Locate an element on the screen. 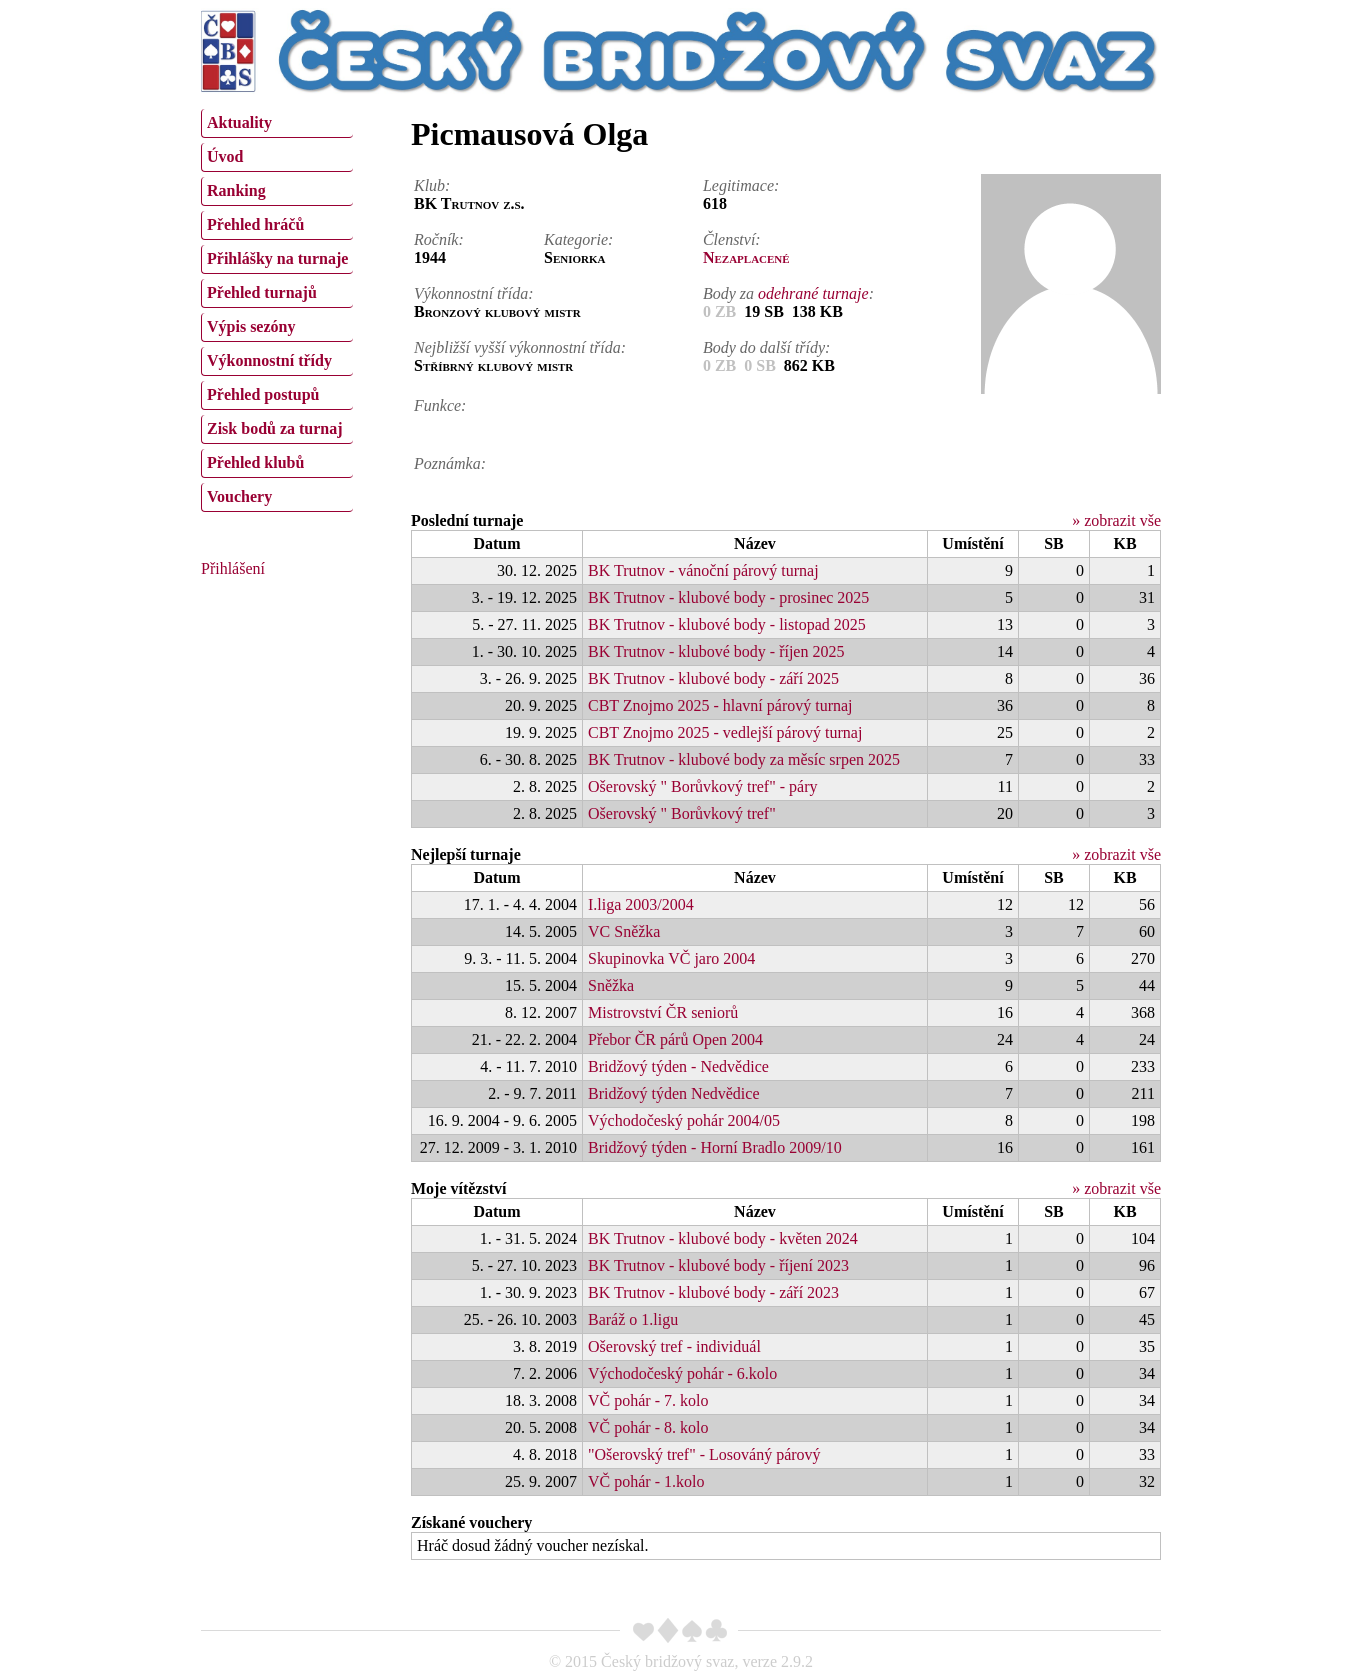 The image size is (1362, 1679). Přihlášení is located at coordinates (233, 568).